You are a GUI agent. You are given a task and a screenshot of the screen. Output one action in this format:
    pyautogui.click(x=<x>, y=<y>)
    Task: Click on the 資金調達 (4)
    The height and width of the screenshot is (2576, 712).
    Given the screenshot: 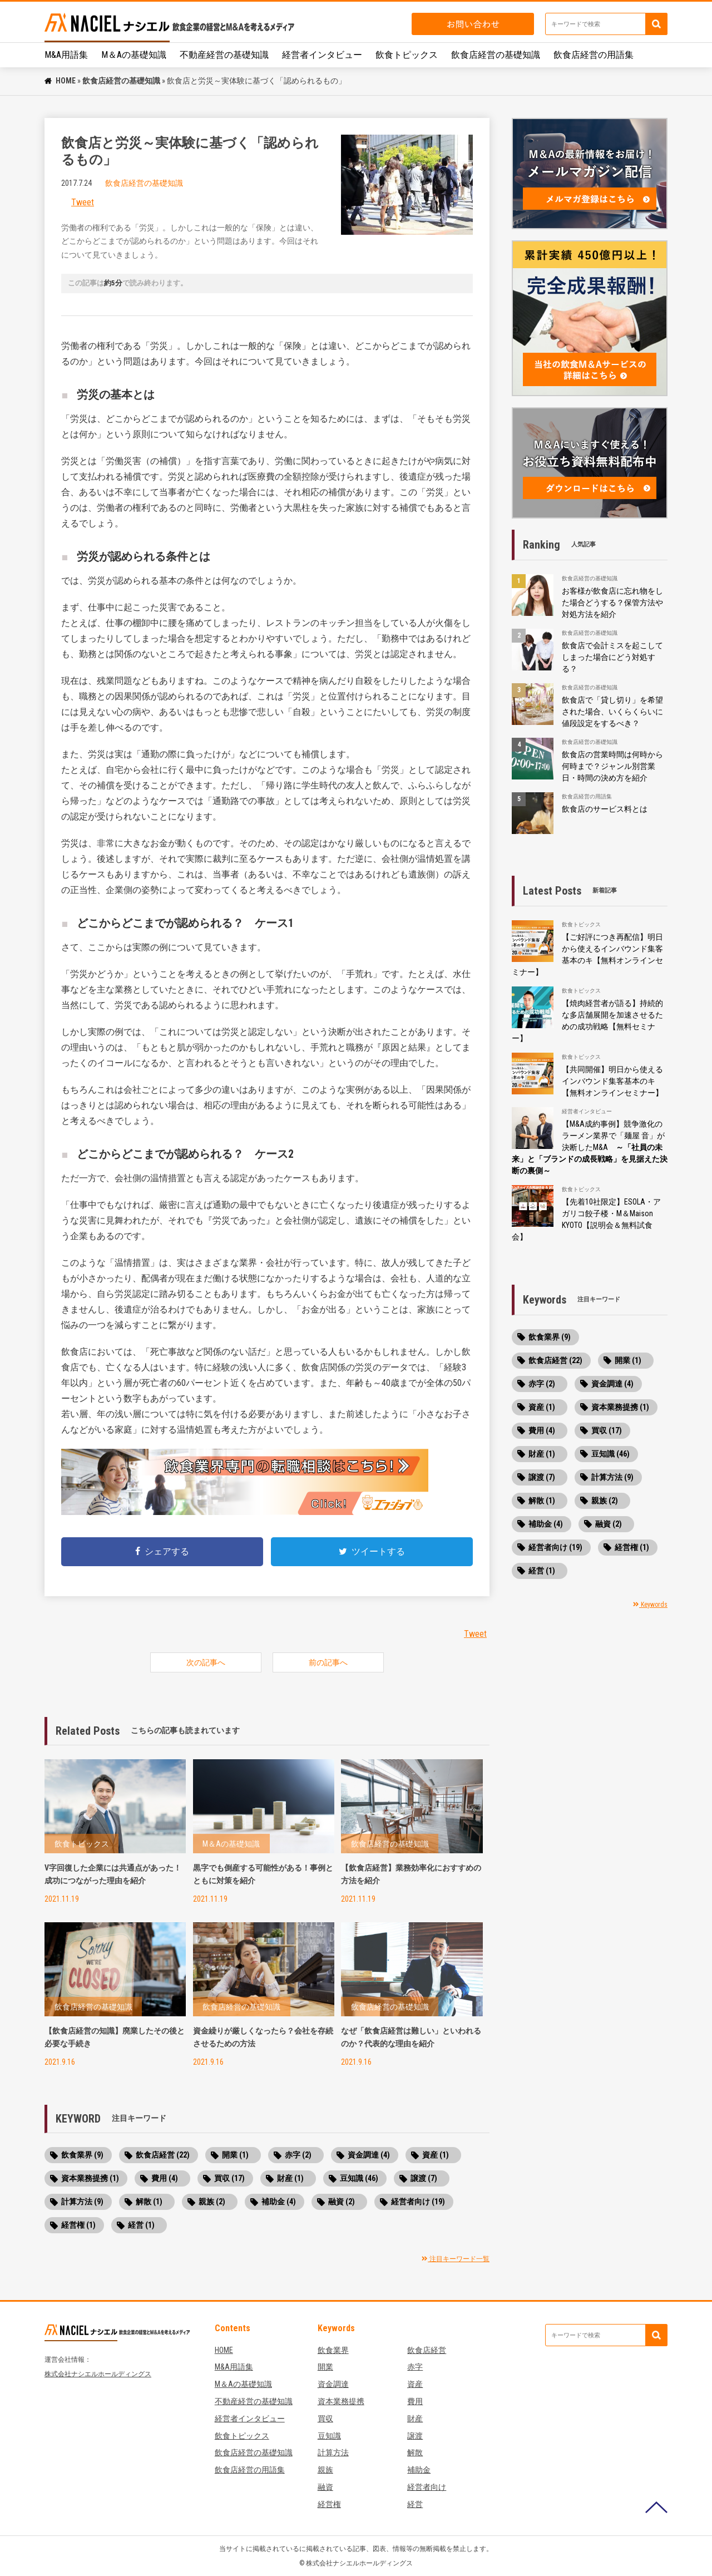 What is the action you would take?
    pyautogui.click(x=369, y=2154)
    